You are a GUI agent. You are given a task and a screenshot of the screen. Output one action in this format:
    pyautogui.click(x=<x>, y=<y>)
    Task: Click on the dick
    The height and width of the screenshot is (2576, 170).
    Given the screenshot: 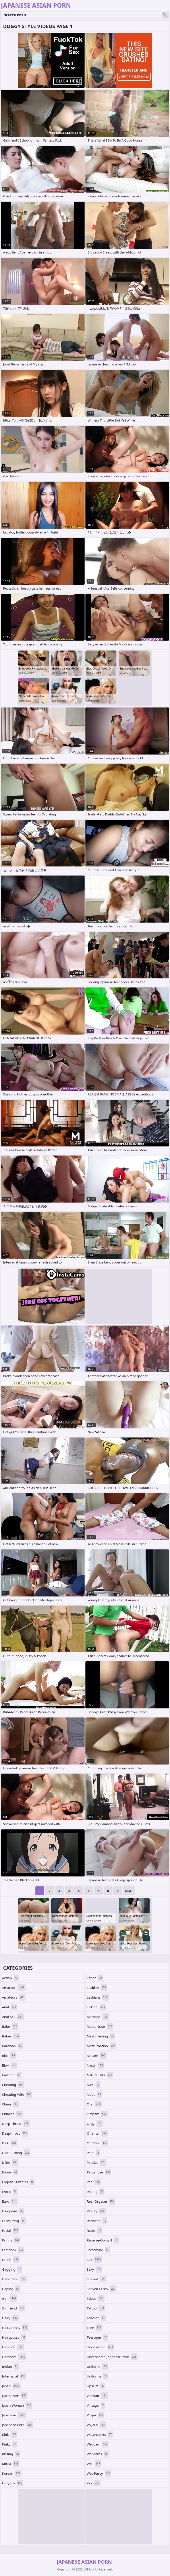 What is the action you would take?
    pyautogui.click(x=9, y=2143)
    